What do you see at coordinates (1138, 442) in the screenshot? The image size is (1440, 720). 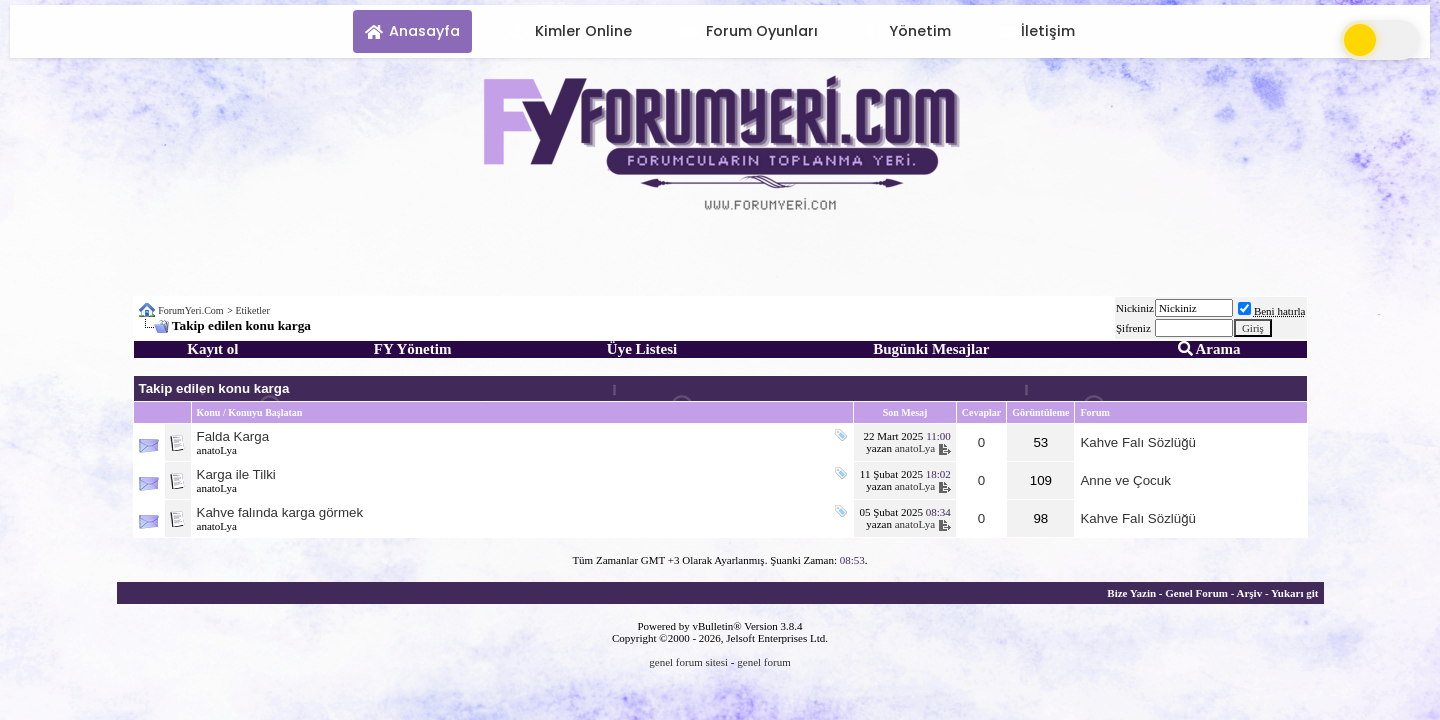 I see `Kahve Falı Sözlüğü` at bounding box center [1138, 442].